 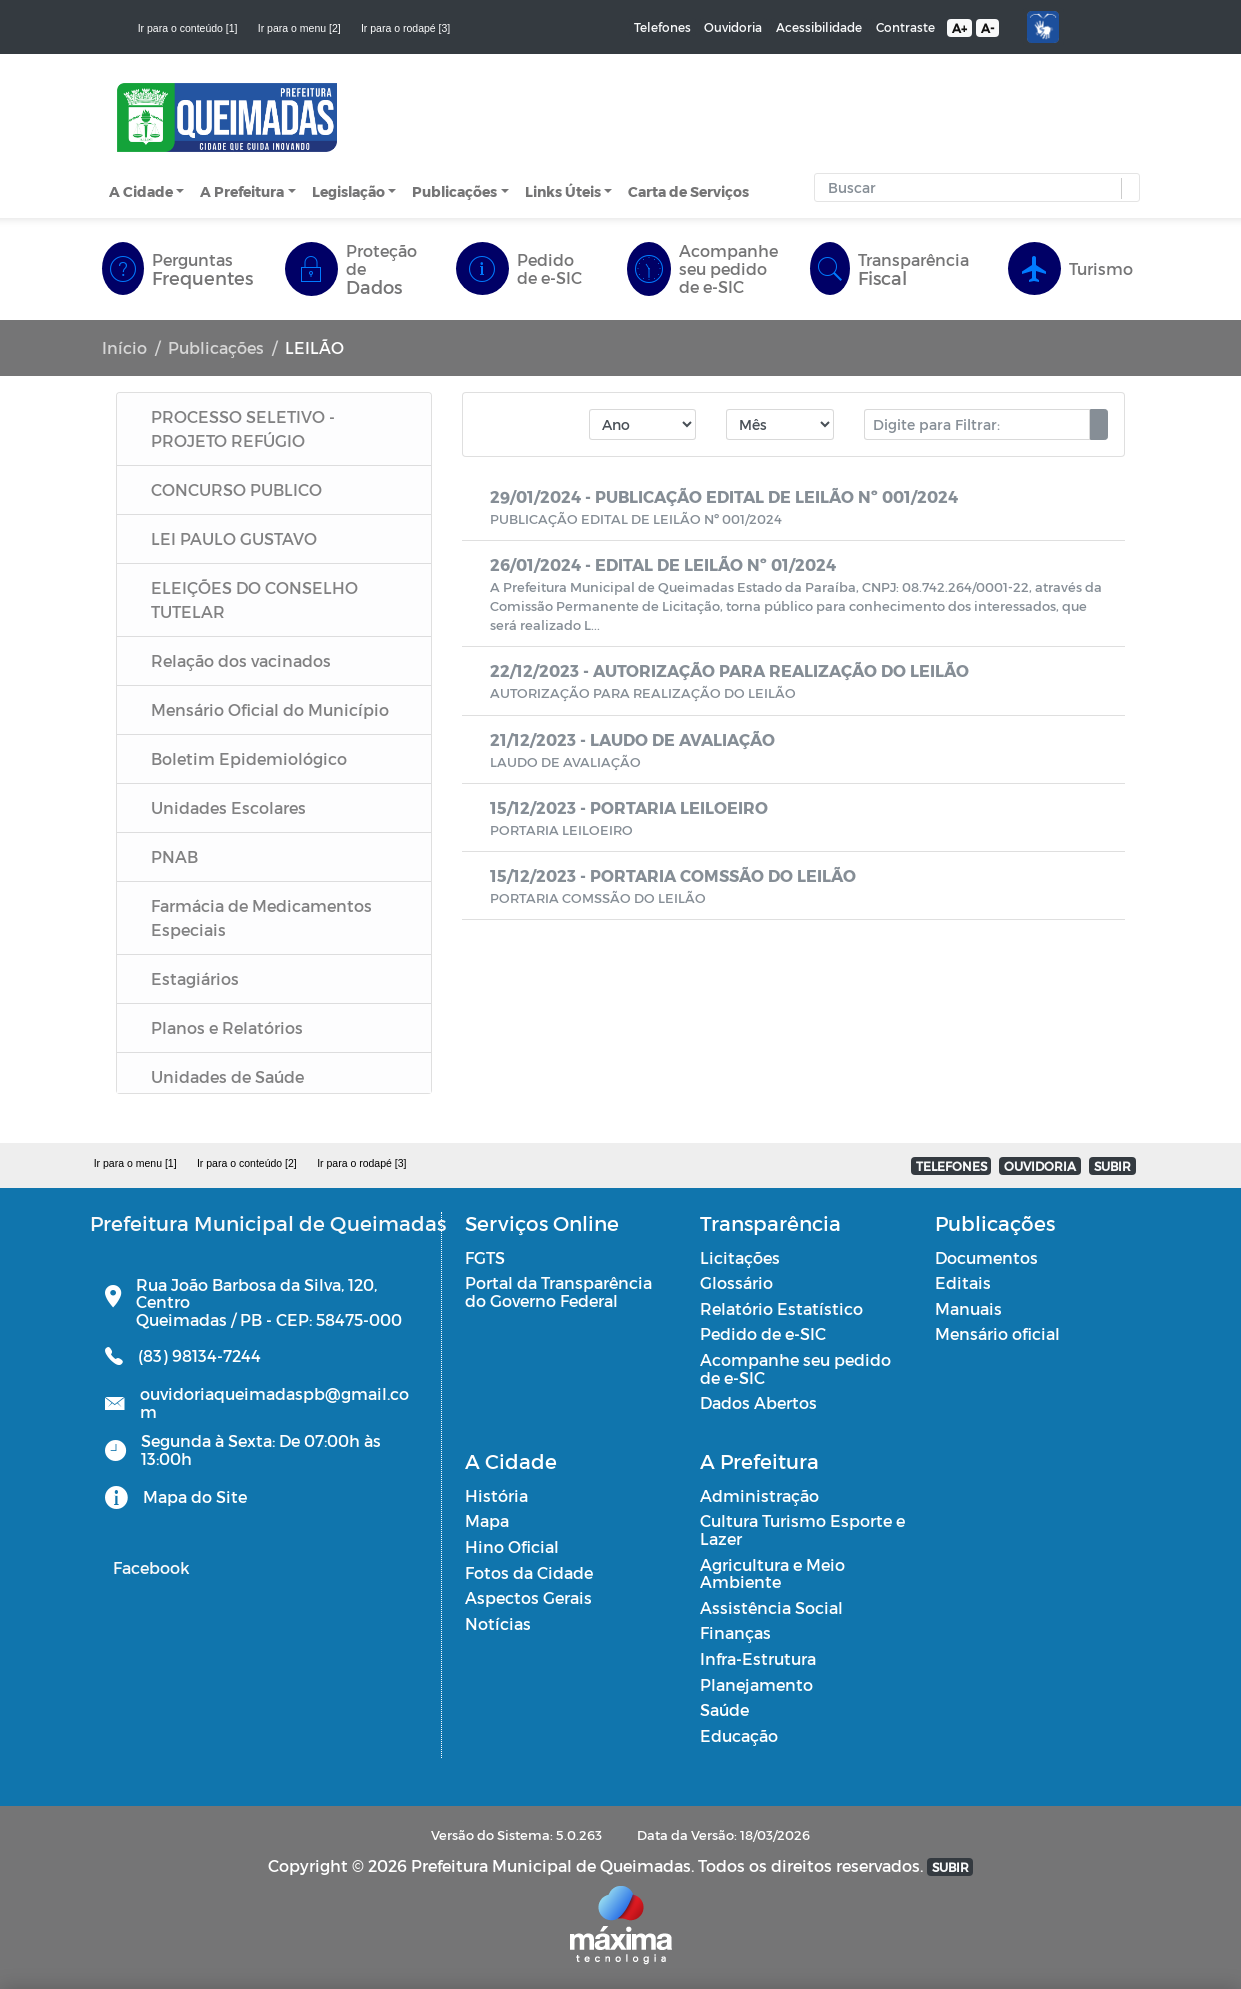 What do you see at coordinates (299, 28) in the screenshot?
I see `Ir para o menu [2]` at bounding box center [299, 28].